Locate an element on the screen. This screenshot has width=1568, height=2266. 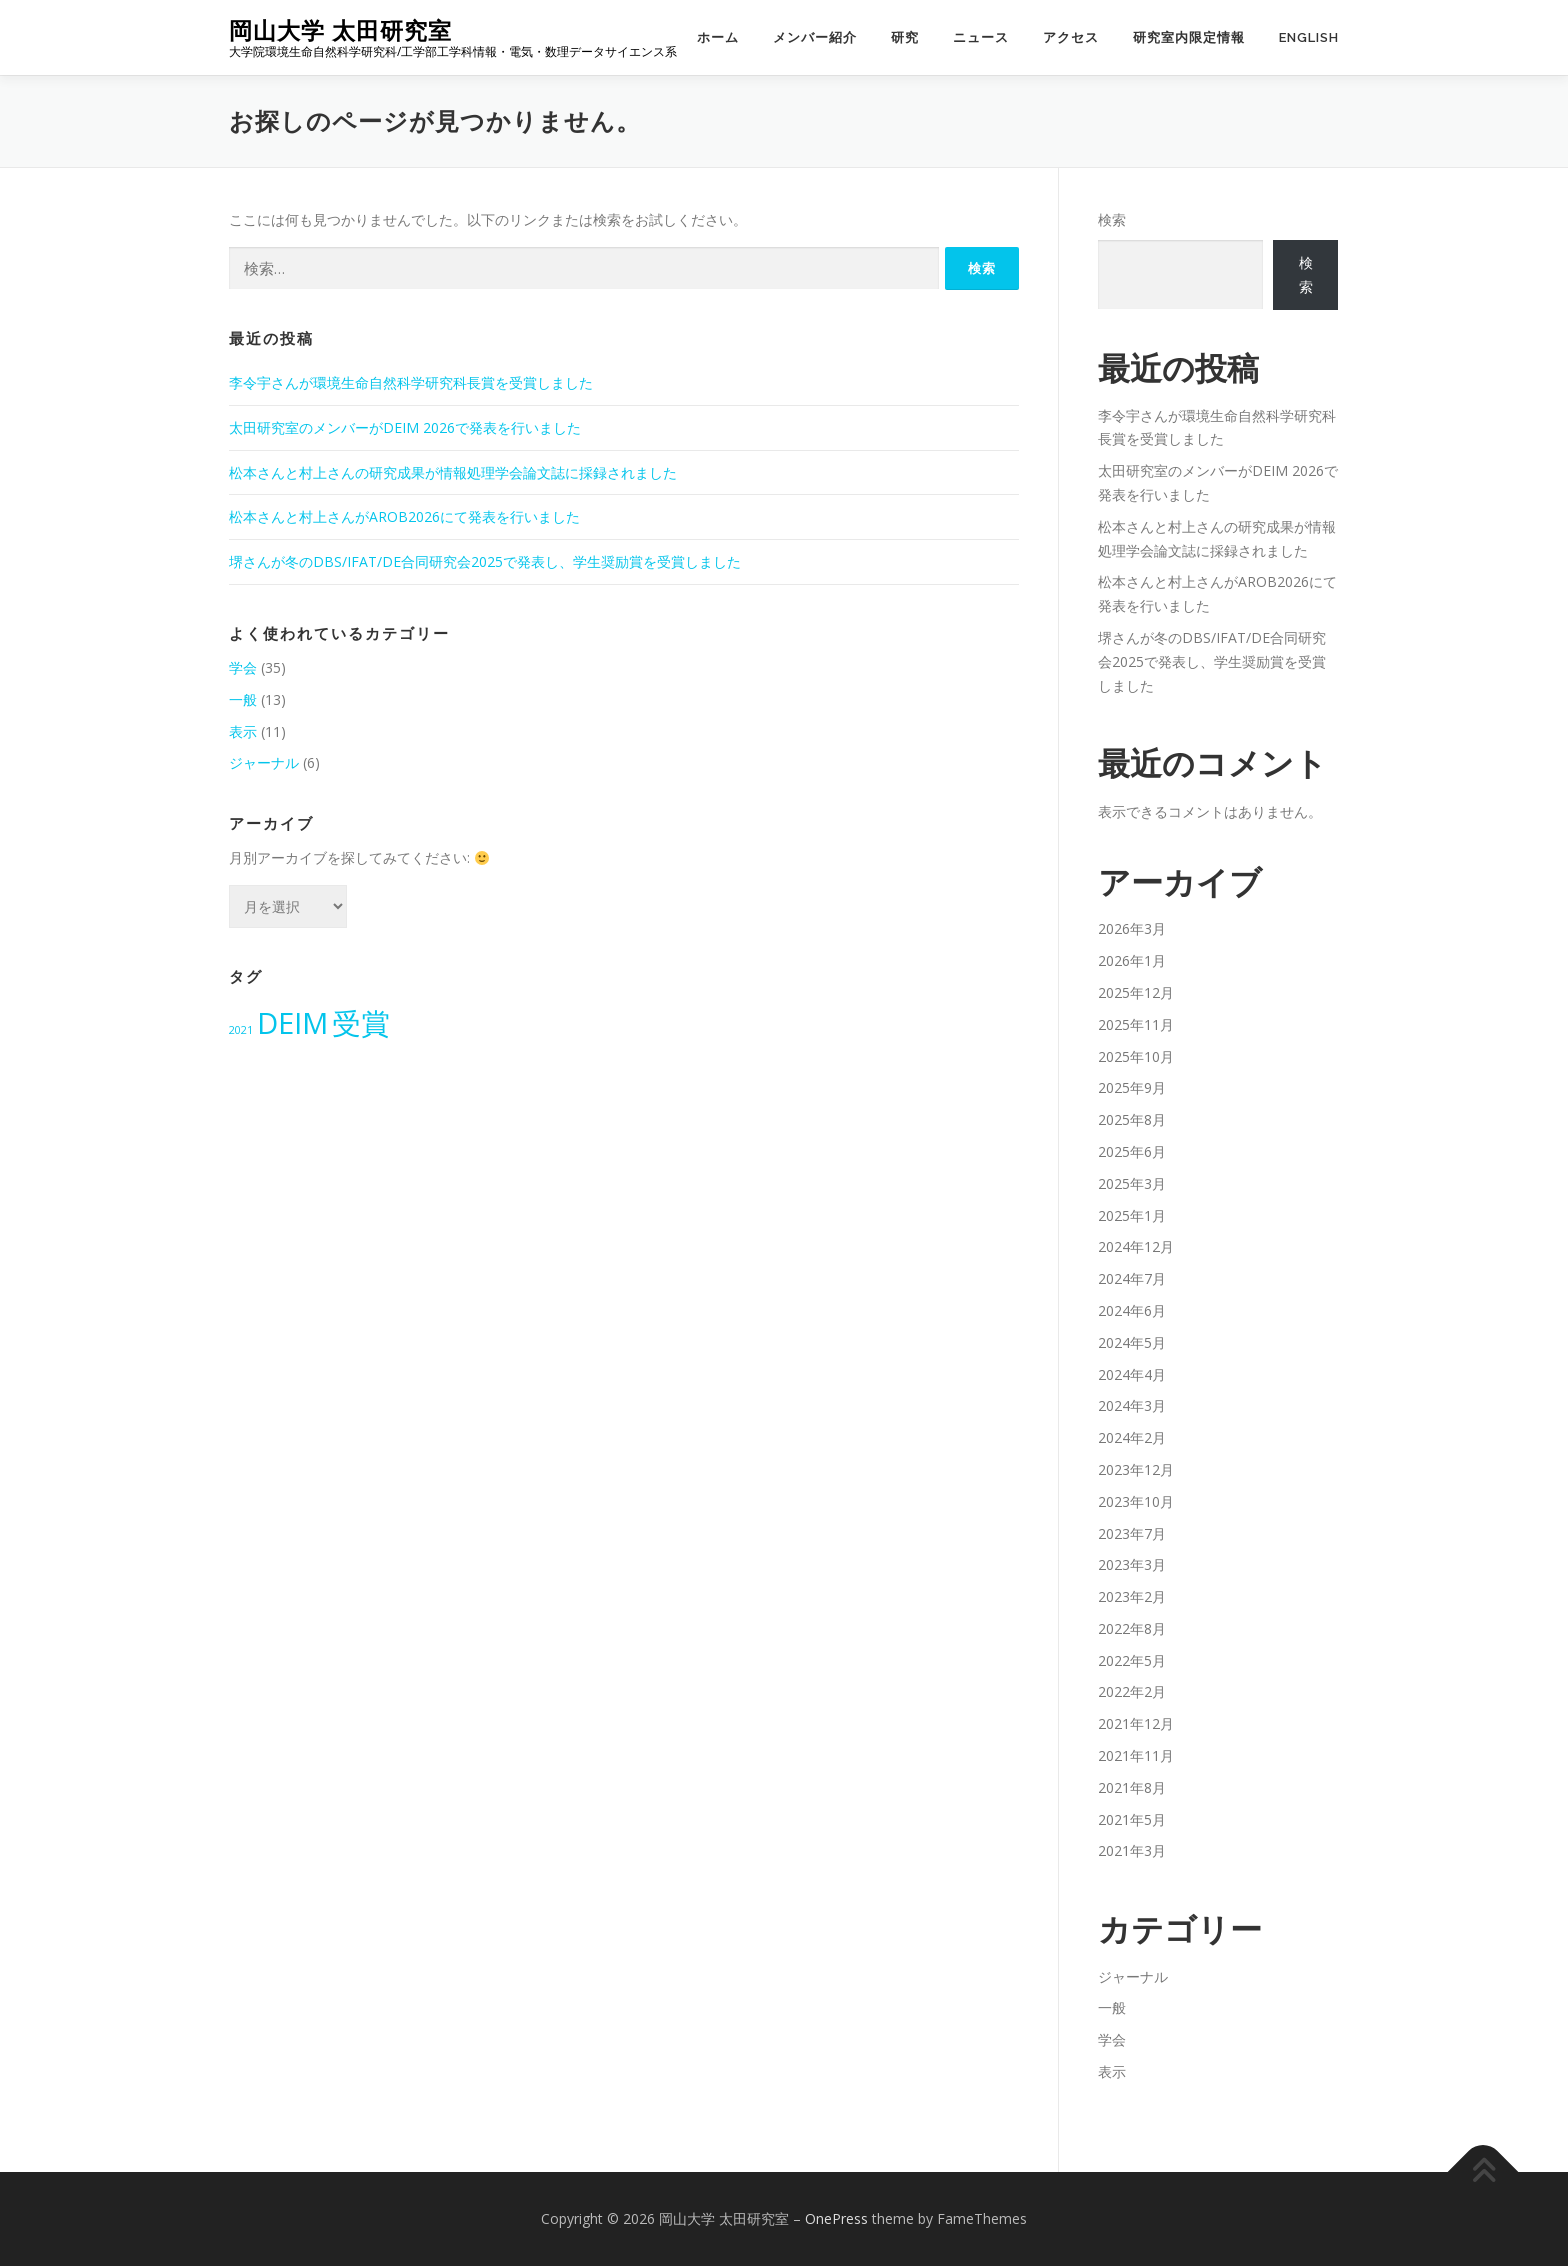
2025年9月 is located at coordinates (1132, 1087).